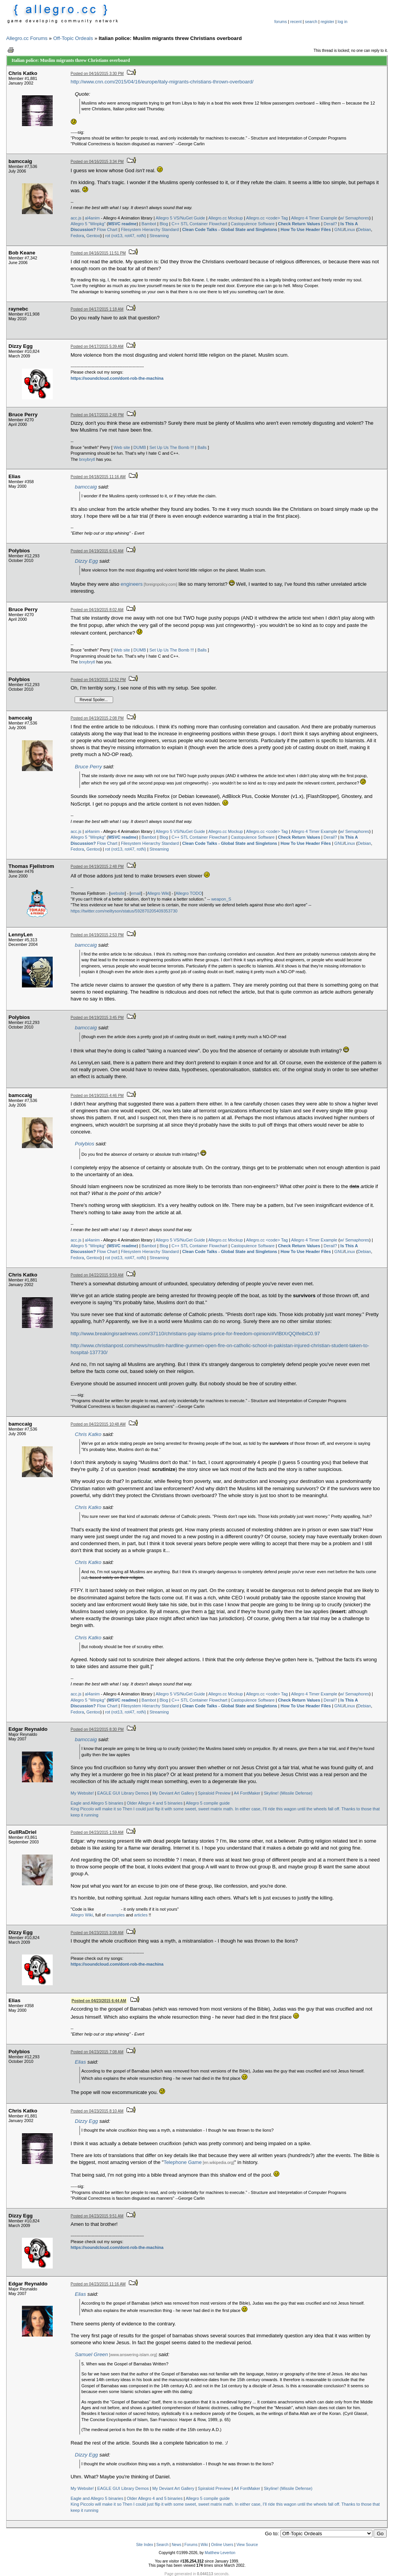  I want to click on Elias, so click(80, 2062).